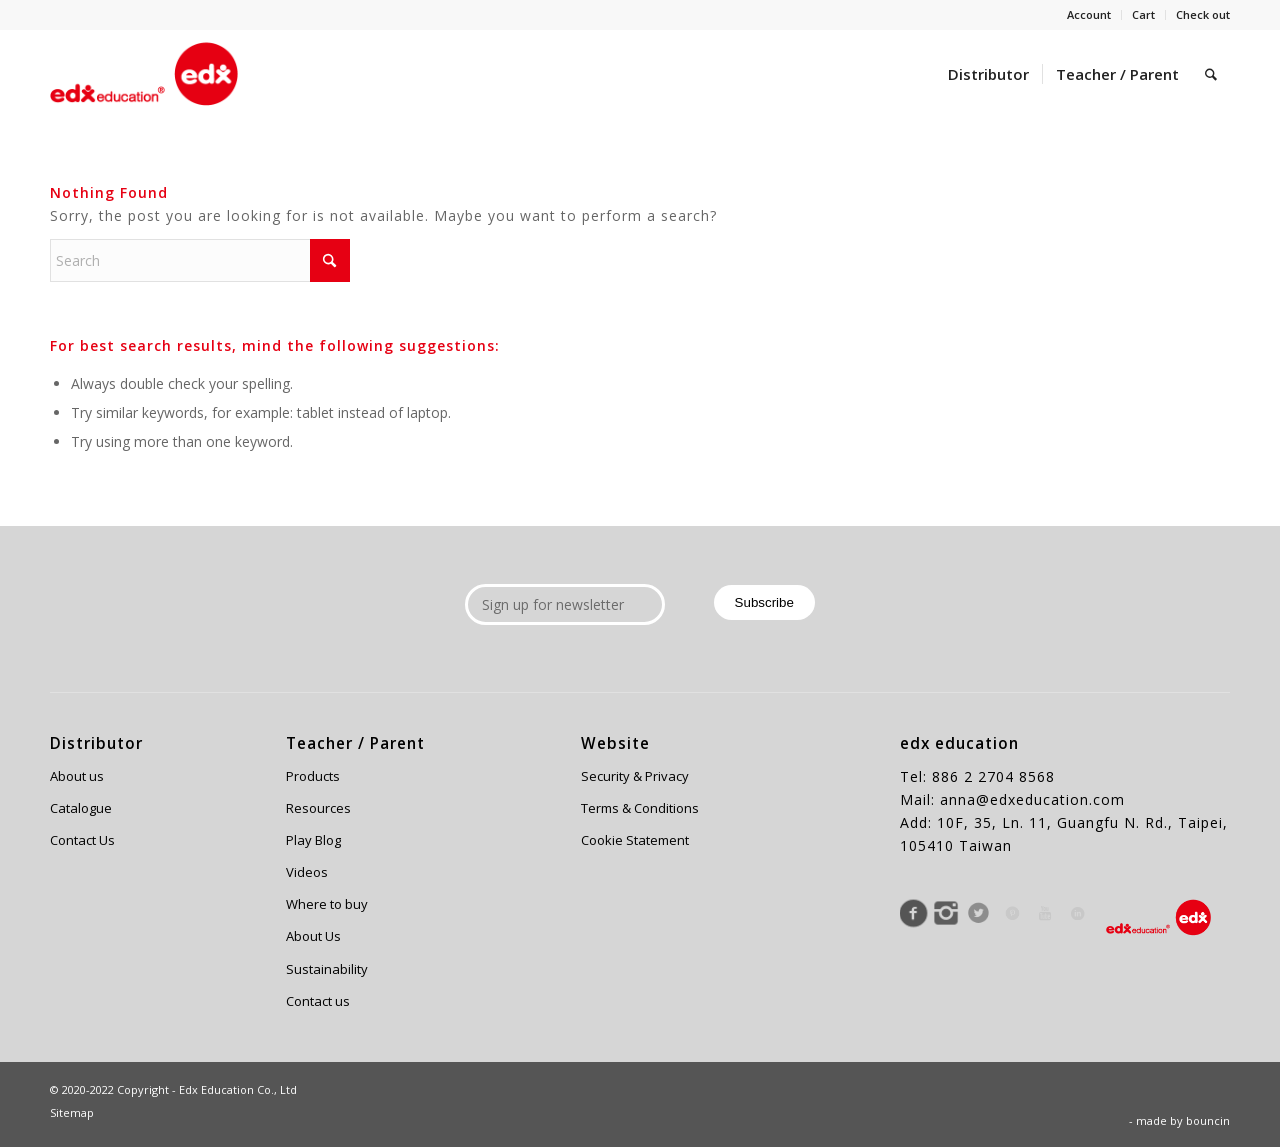 The width and height of the screenshot is (1280, 1147). Describe the element at coordinates (144, 74) in the screenshot. I see `[Edx Education]` at that location.